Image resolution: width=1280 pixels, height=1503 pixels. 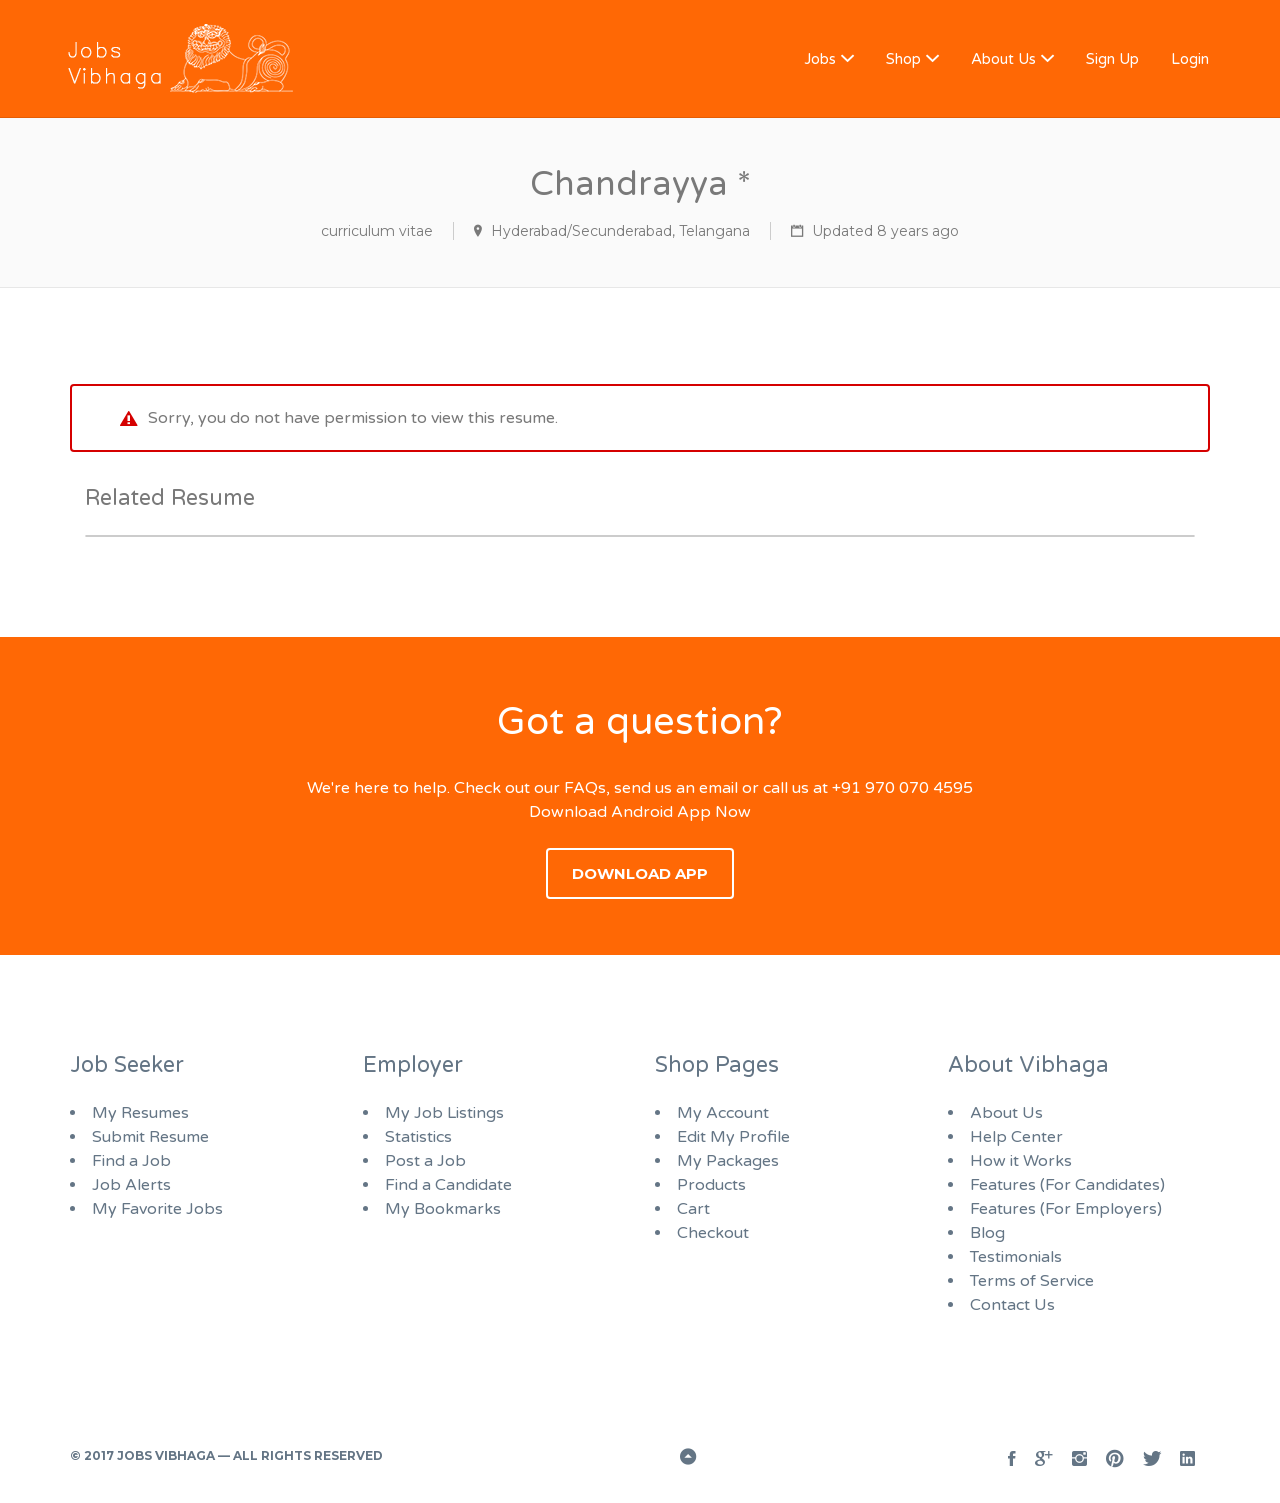 I want to click on Post a Job, so click(x=425, y=1161).